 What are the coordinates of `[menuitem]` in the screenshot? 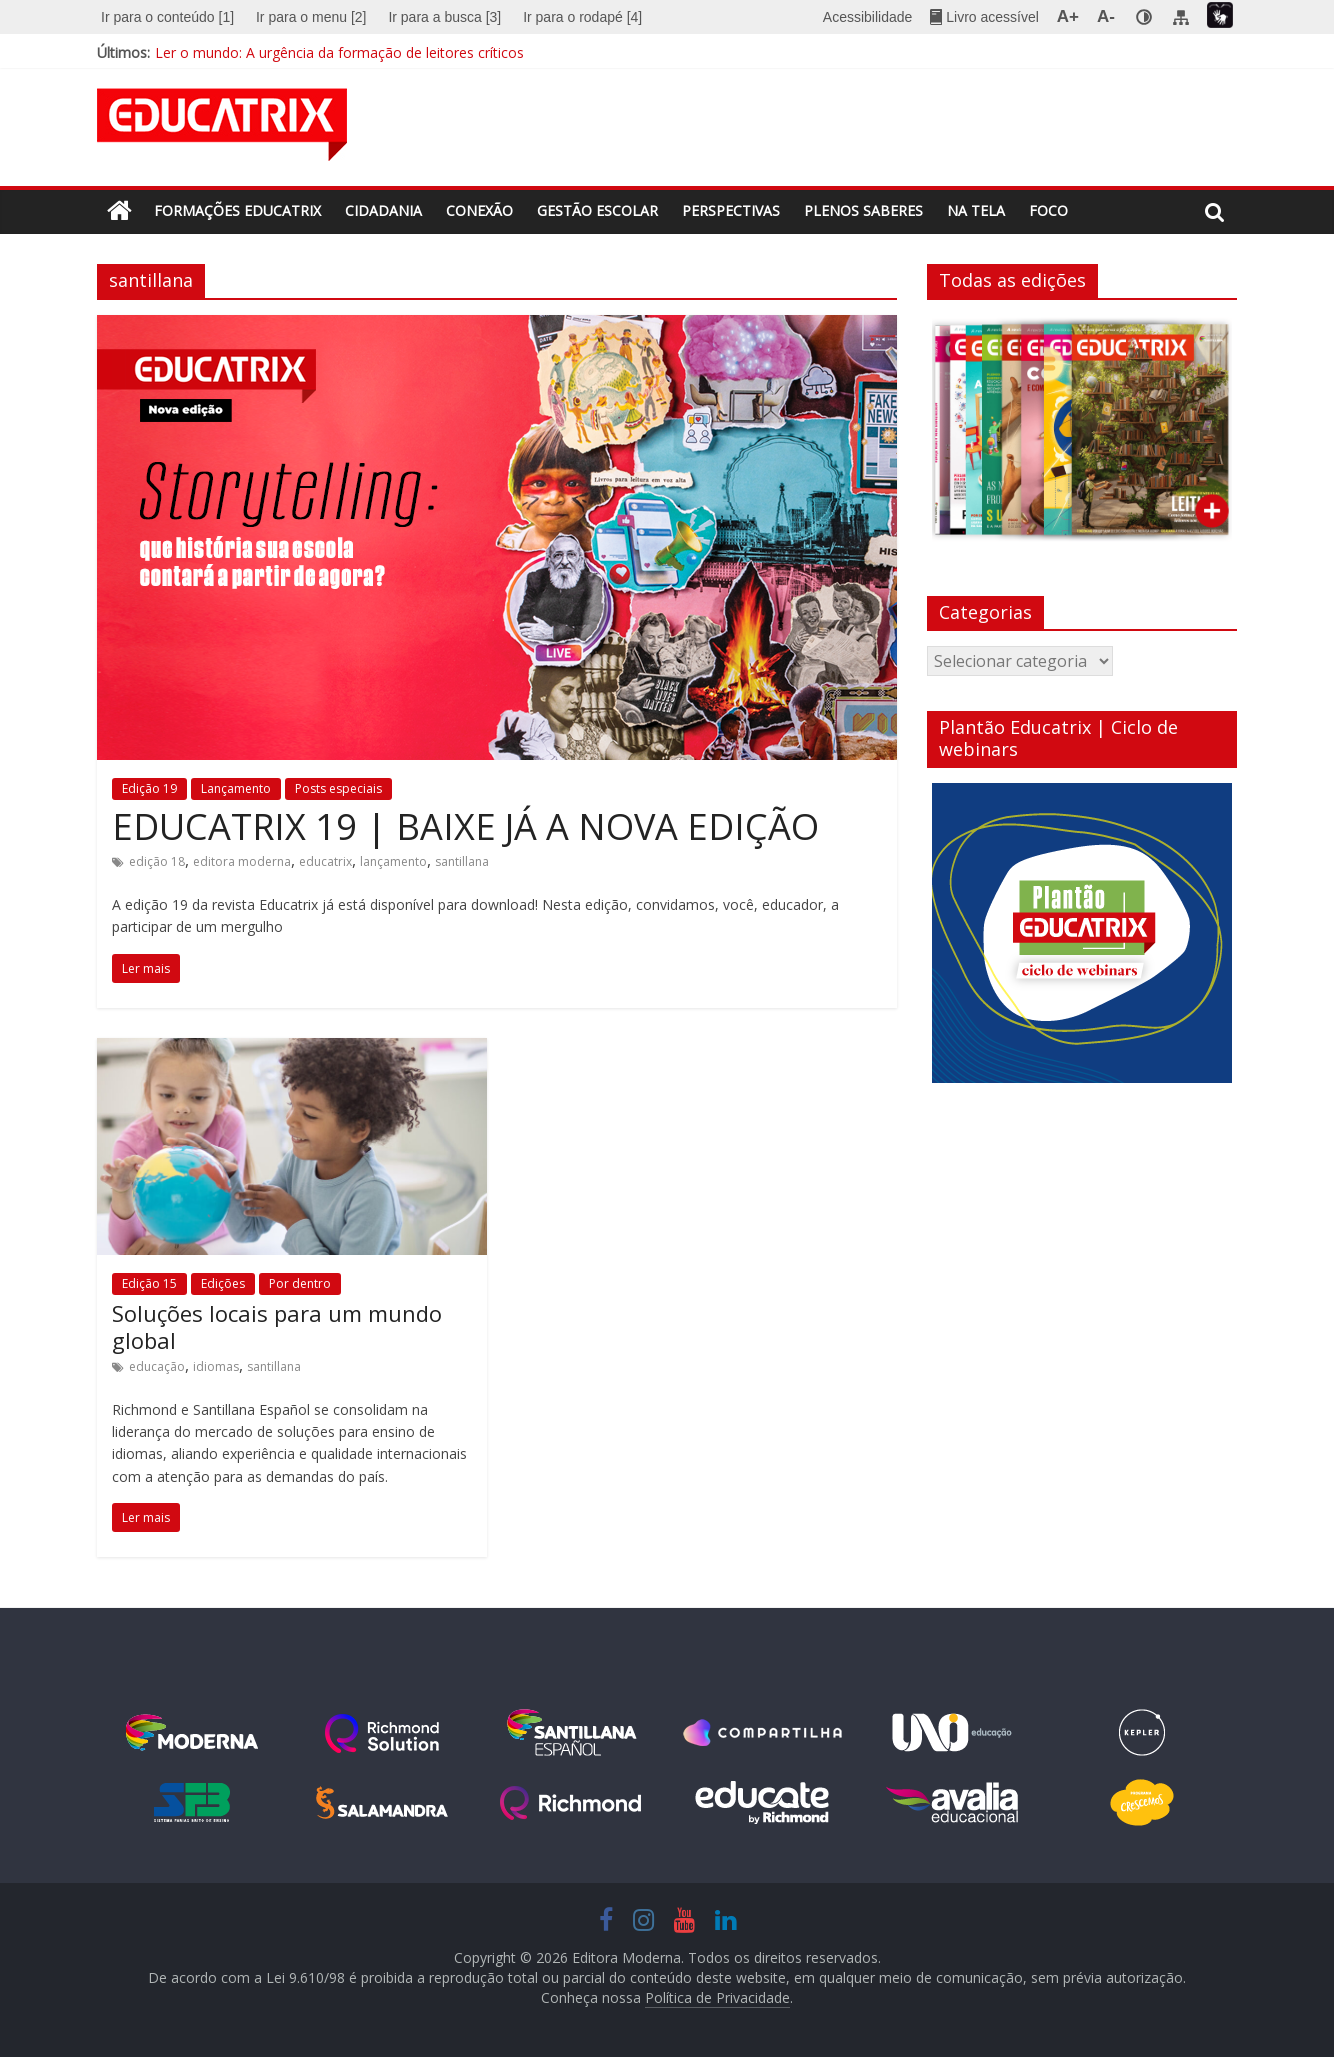 It's located at (170, 17).